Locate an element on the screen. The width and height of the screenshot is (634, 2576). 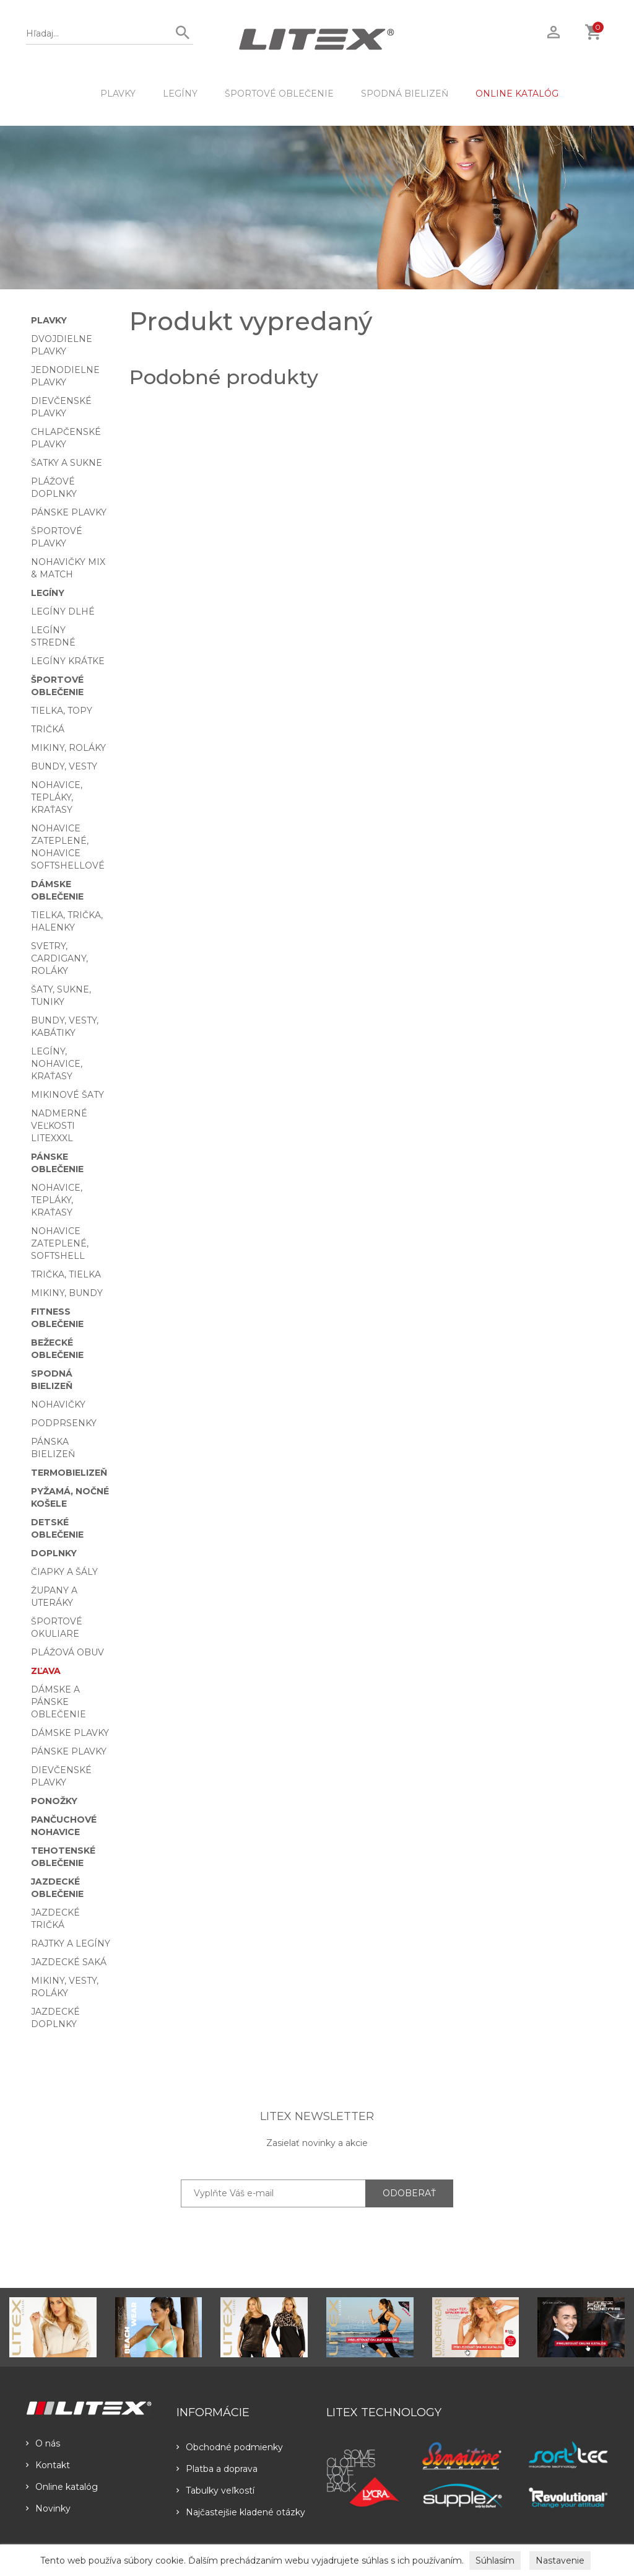
Rajtky a legíny is located at coordinates (70, 1943).